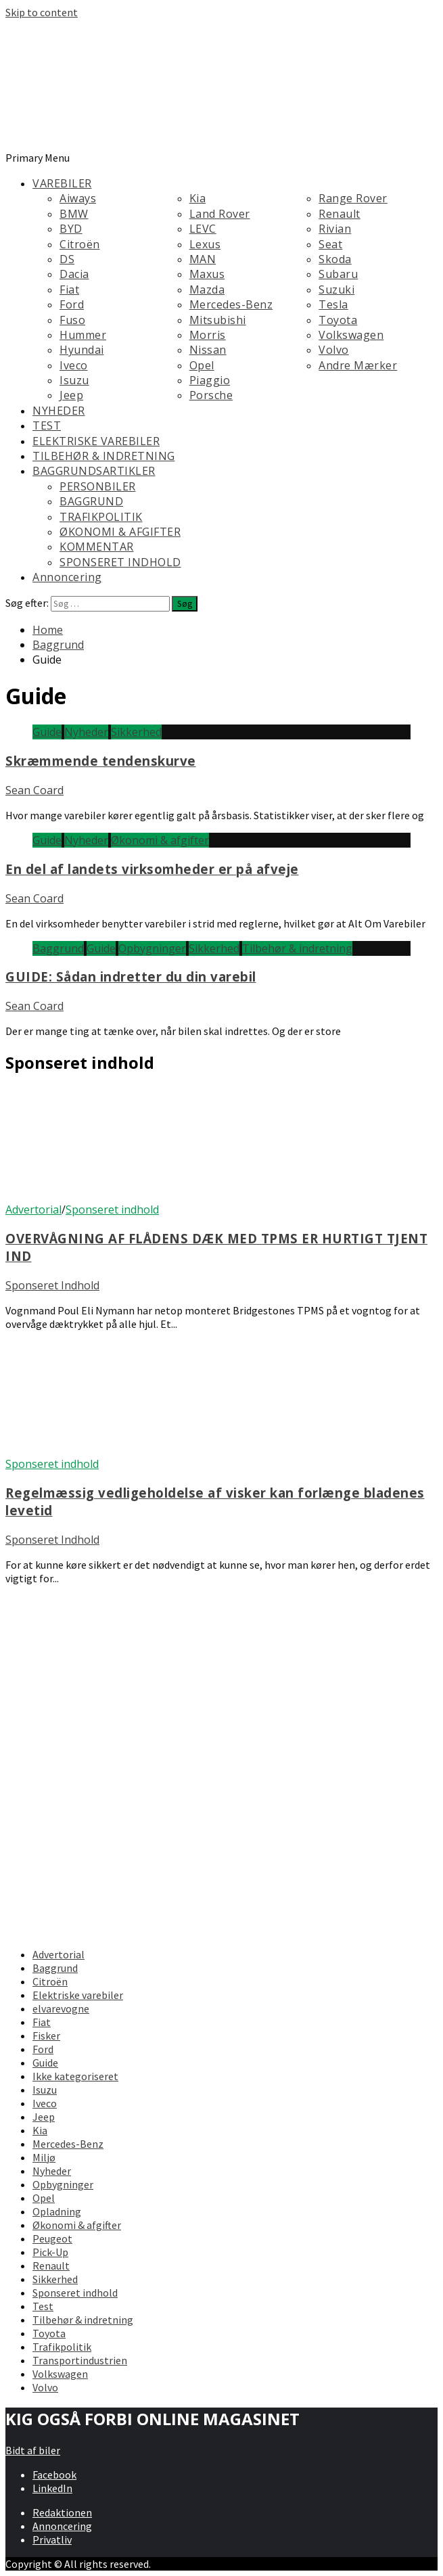  I want to click on Andre Mærker, so click(358, 365).